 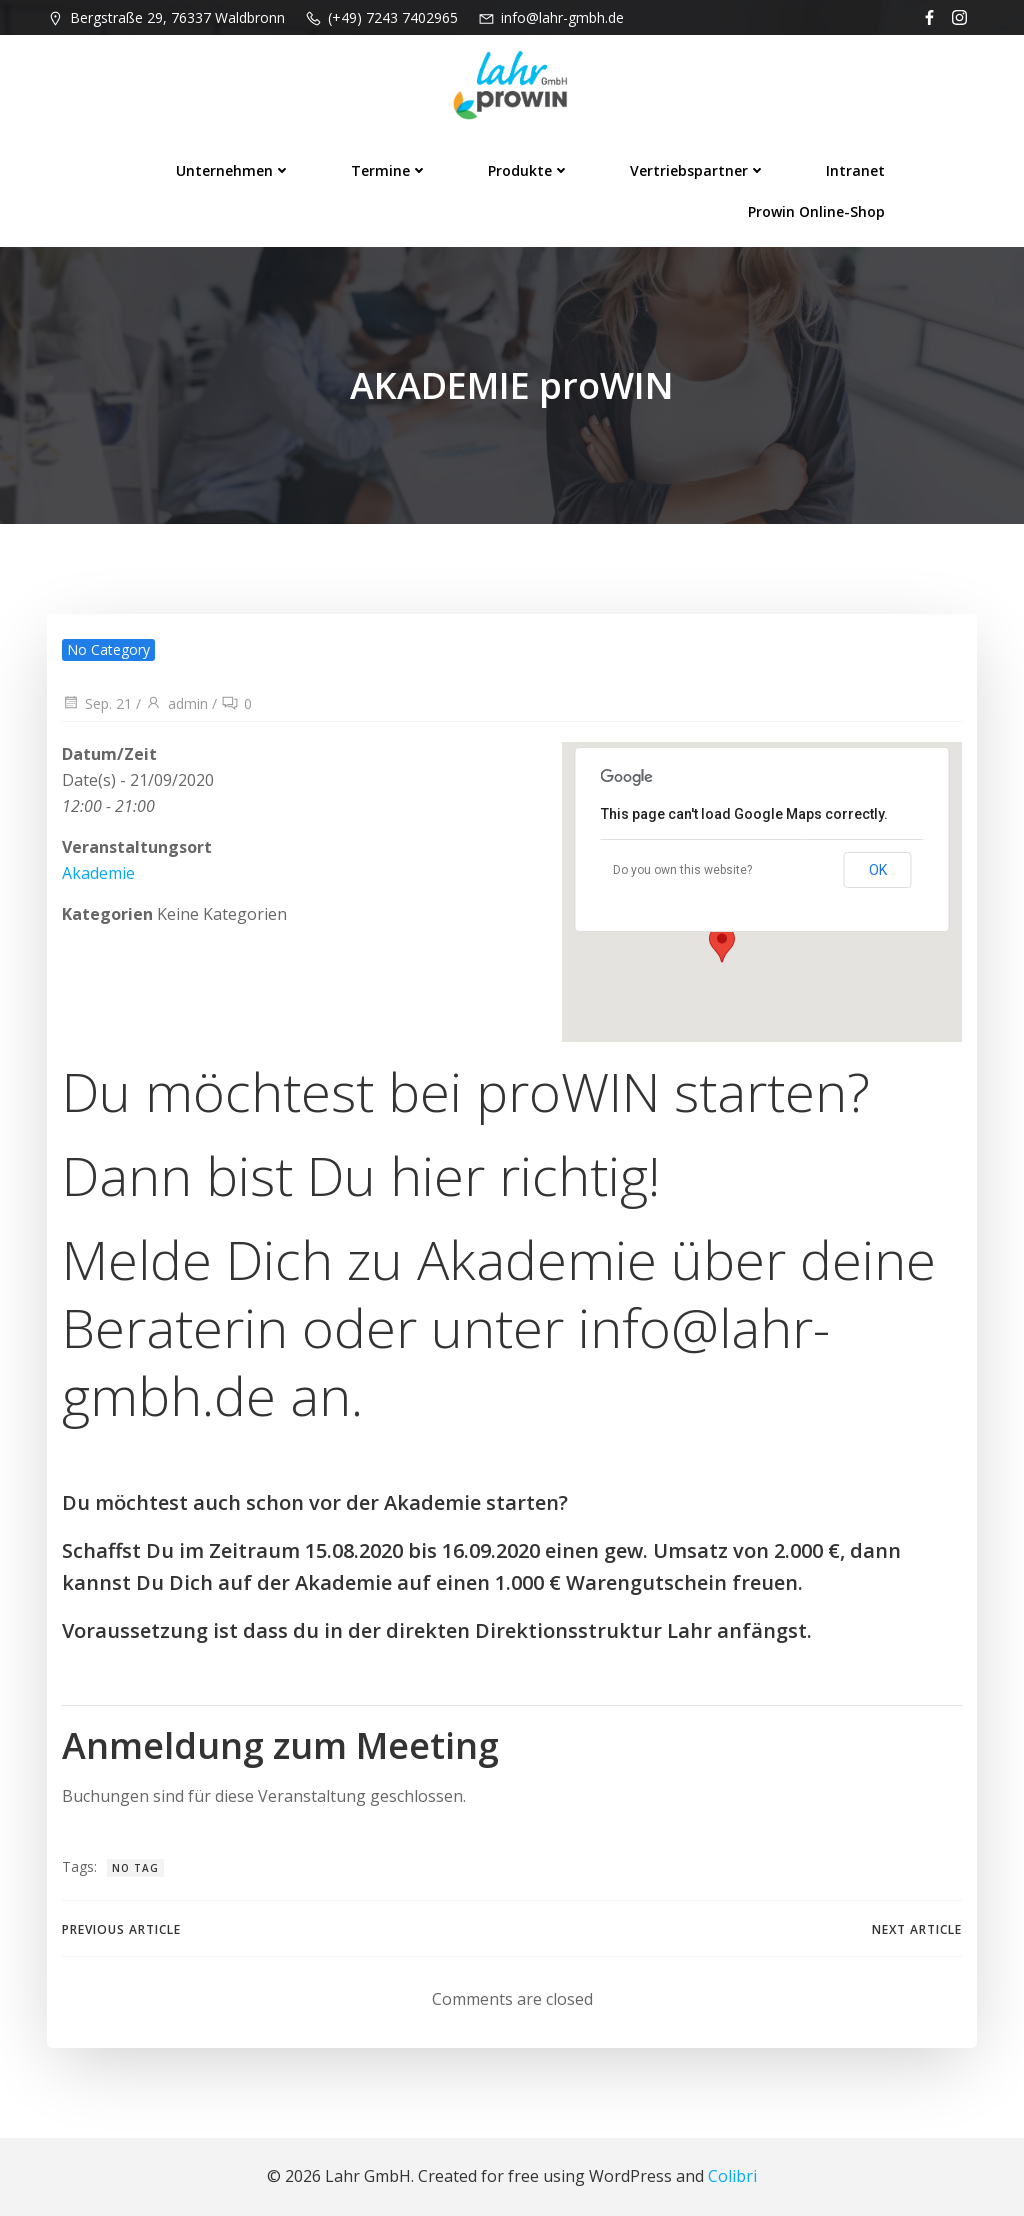 What do you see at coordinates (722, 944) in the screenshot?
I see `[button]` at bounding box center [722, 944].